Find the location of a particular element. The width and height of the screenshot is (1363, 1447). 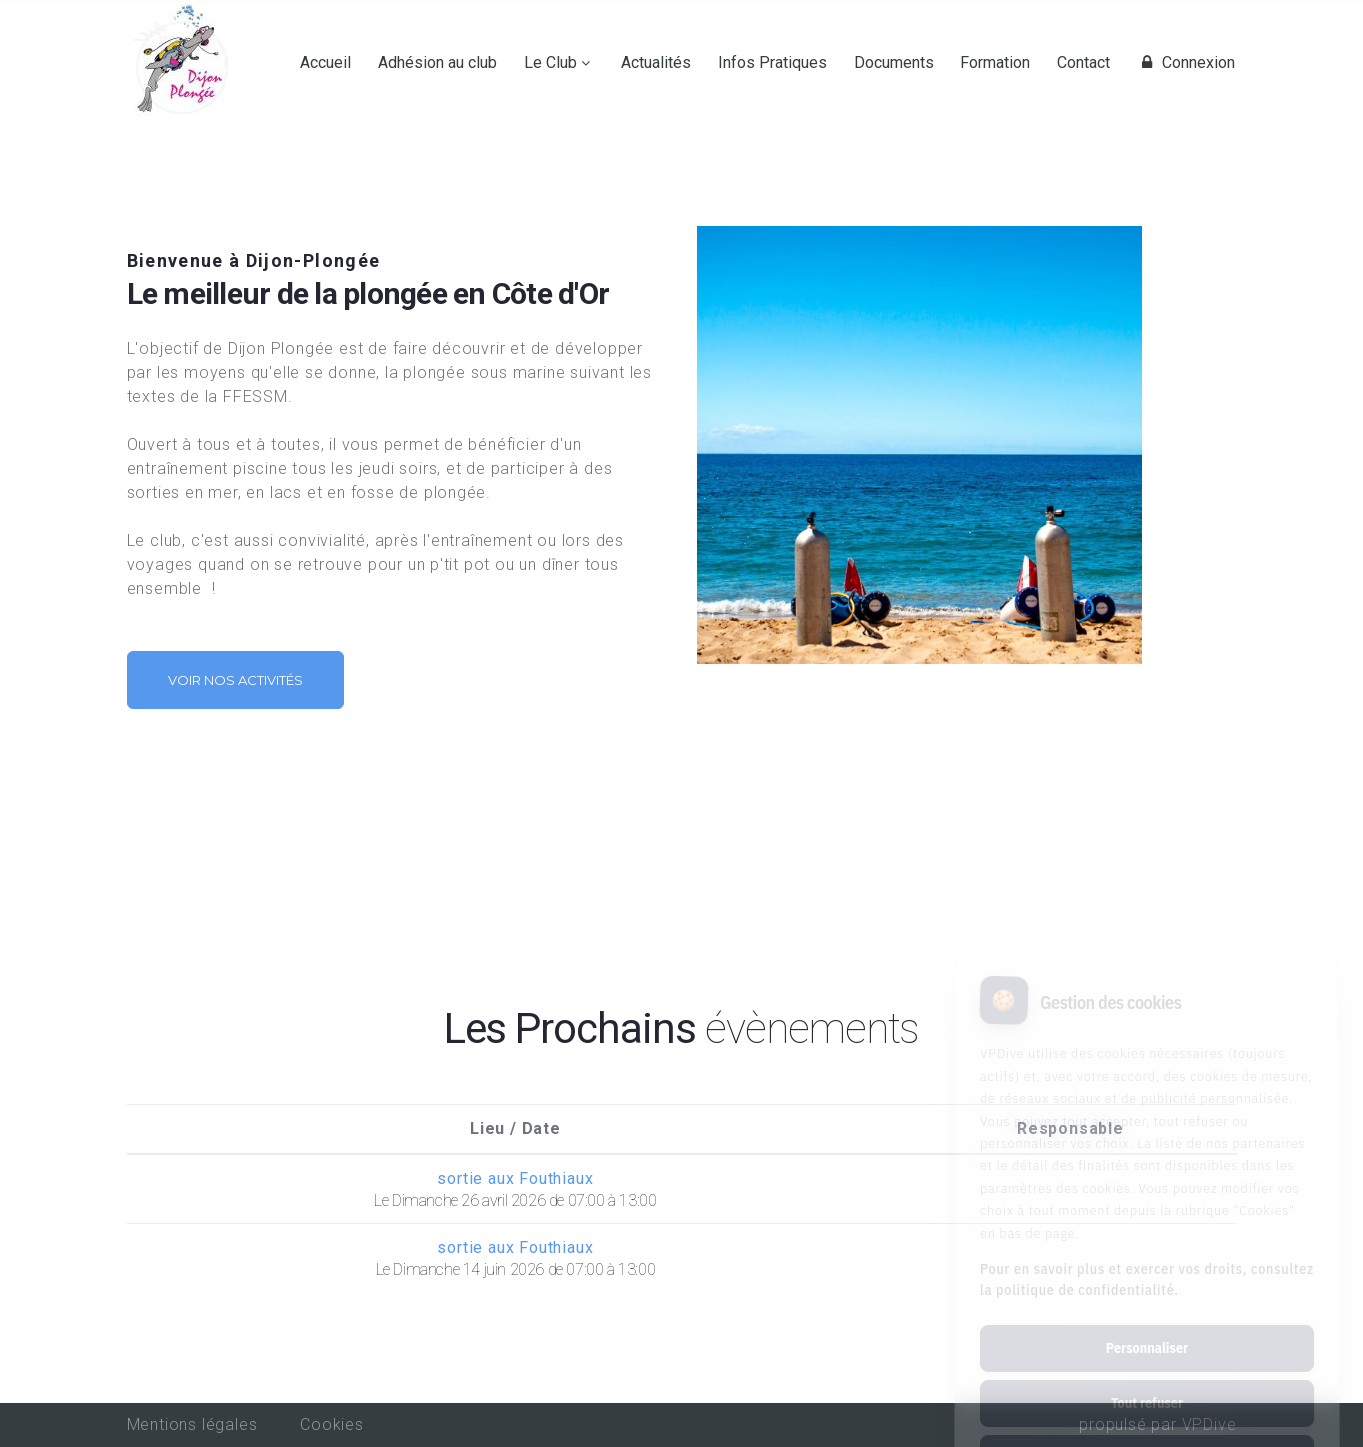

Tout accepter is located at coordinates (1146, 1374).